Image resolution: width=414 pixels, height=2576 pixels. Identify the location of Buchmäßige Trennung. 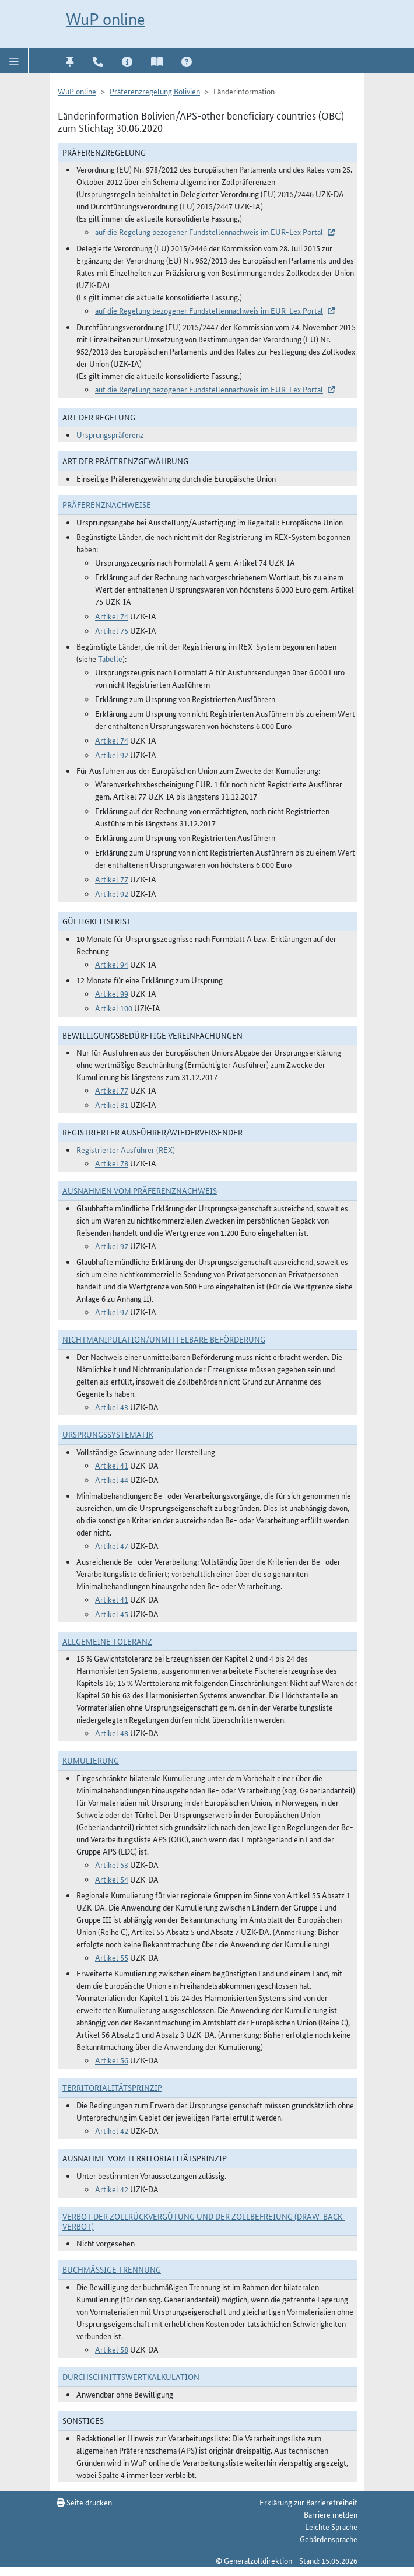
(111, 2269).